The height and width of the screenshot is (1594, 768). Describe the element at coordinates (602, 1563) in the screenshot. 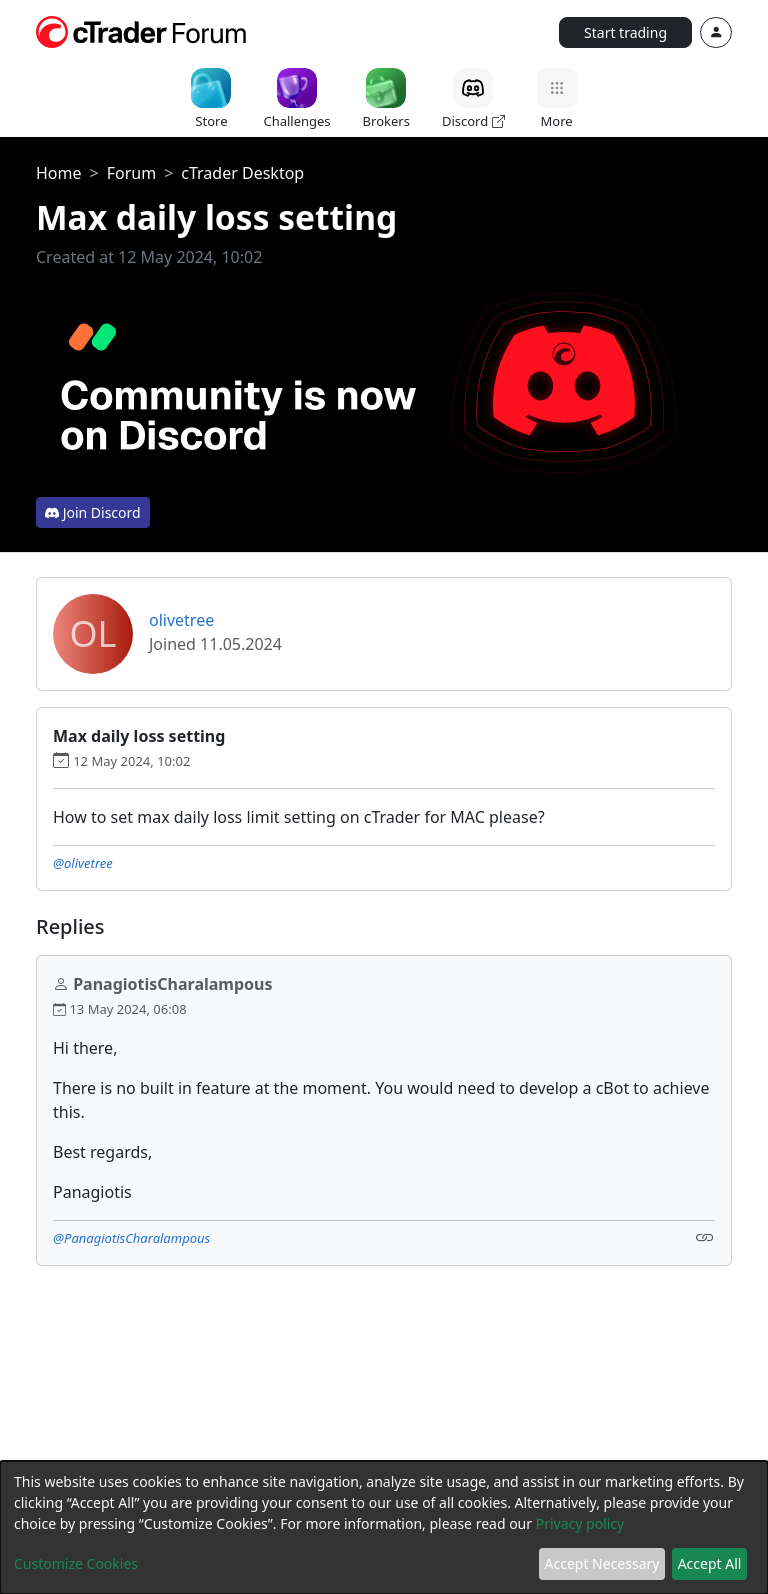

I see `Accept Necessary` at that location.